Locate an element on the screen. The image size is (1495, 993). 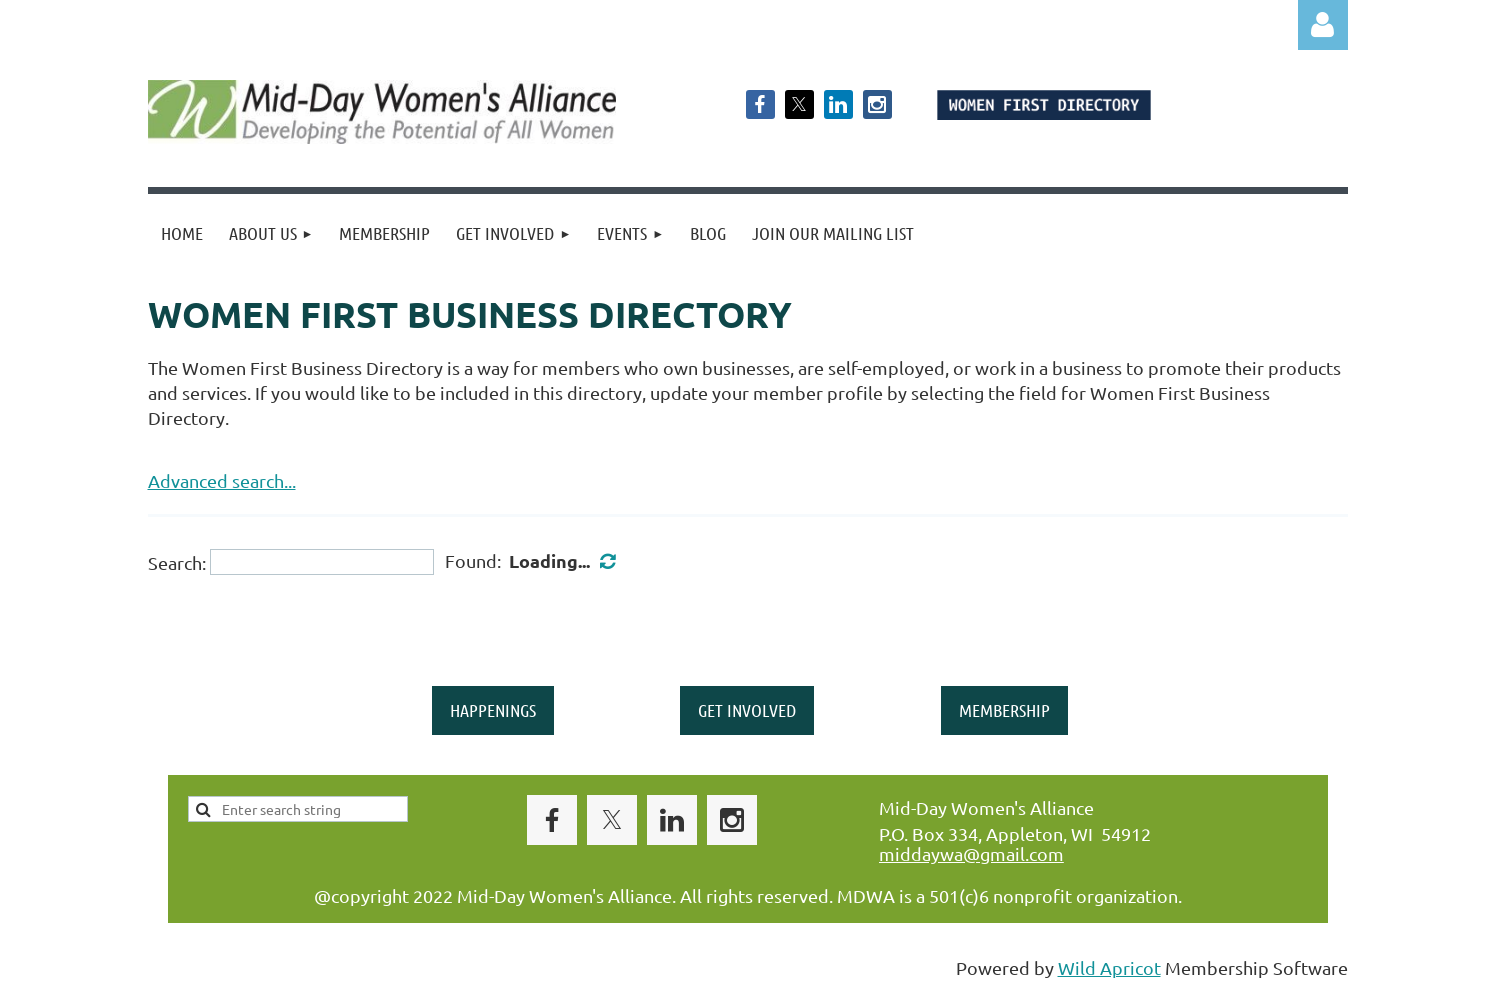
Search: is located at coordinates (177, 561).